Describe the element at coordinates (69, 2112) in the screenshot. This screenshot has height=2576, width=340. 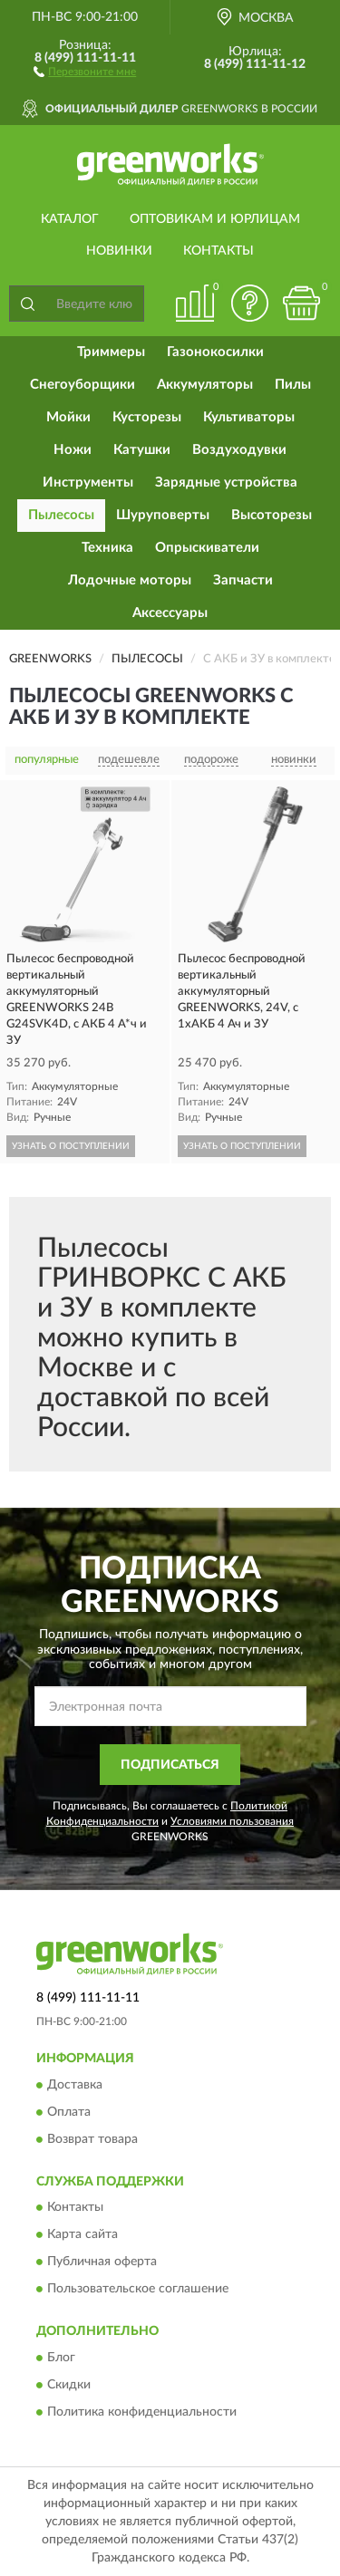
I see `Оплата` at that location.